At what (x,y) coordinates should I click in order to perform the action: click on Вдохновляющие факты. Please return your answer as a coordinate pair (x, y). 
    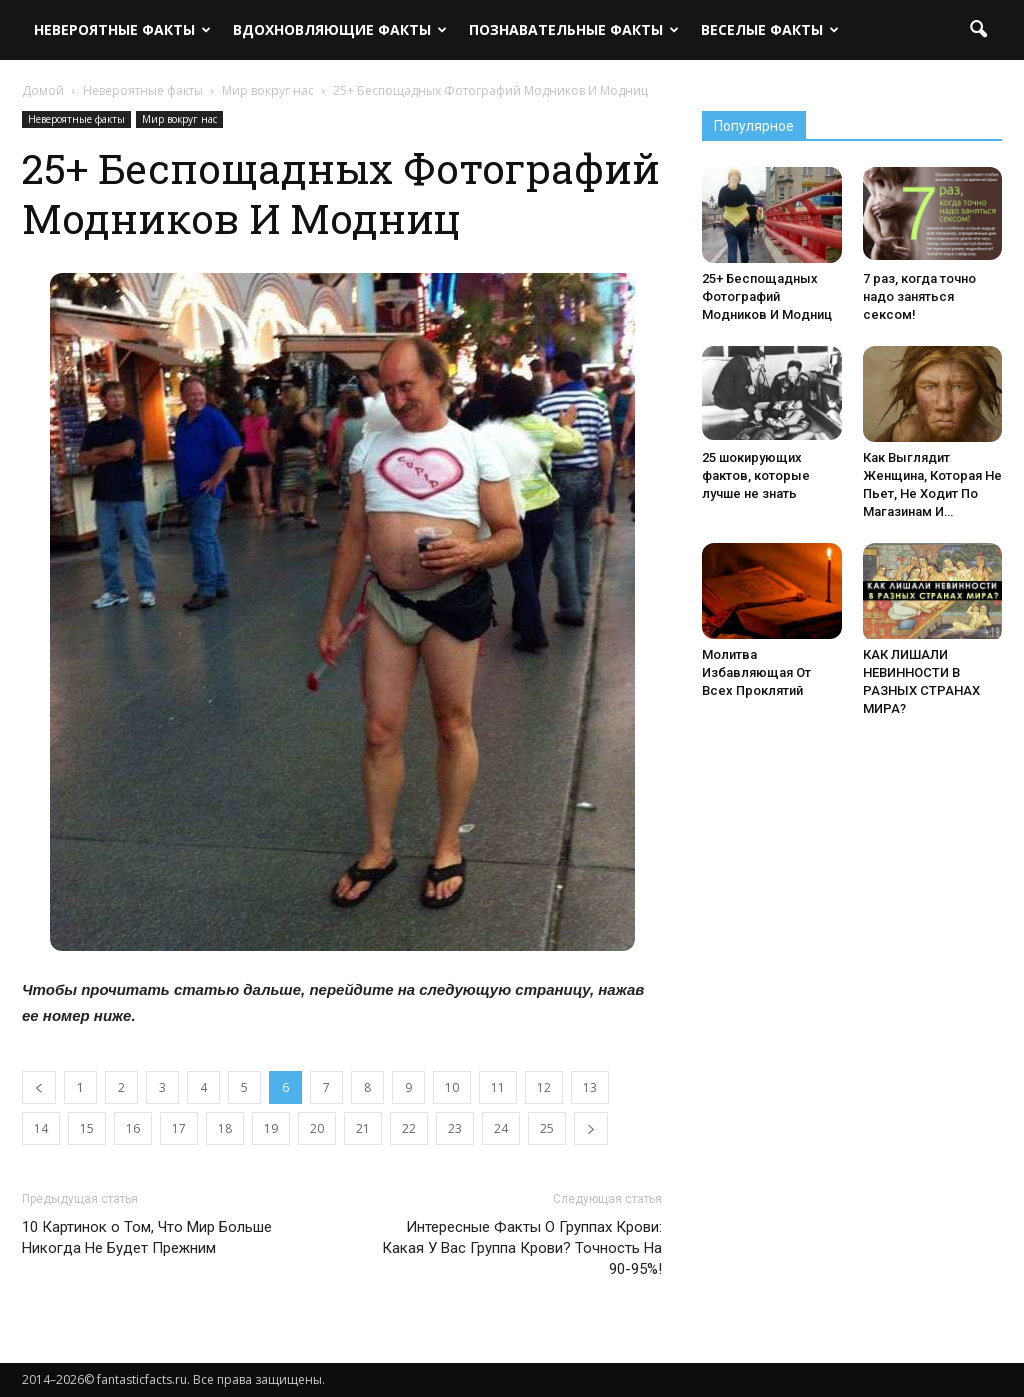
    Looking at the image, I should click on (340, 29).